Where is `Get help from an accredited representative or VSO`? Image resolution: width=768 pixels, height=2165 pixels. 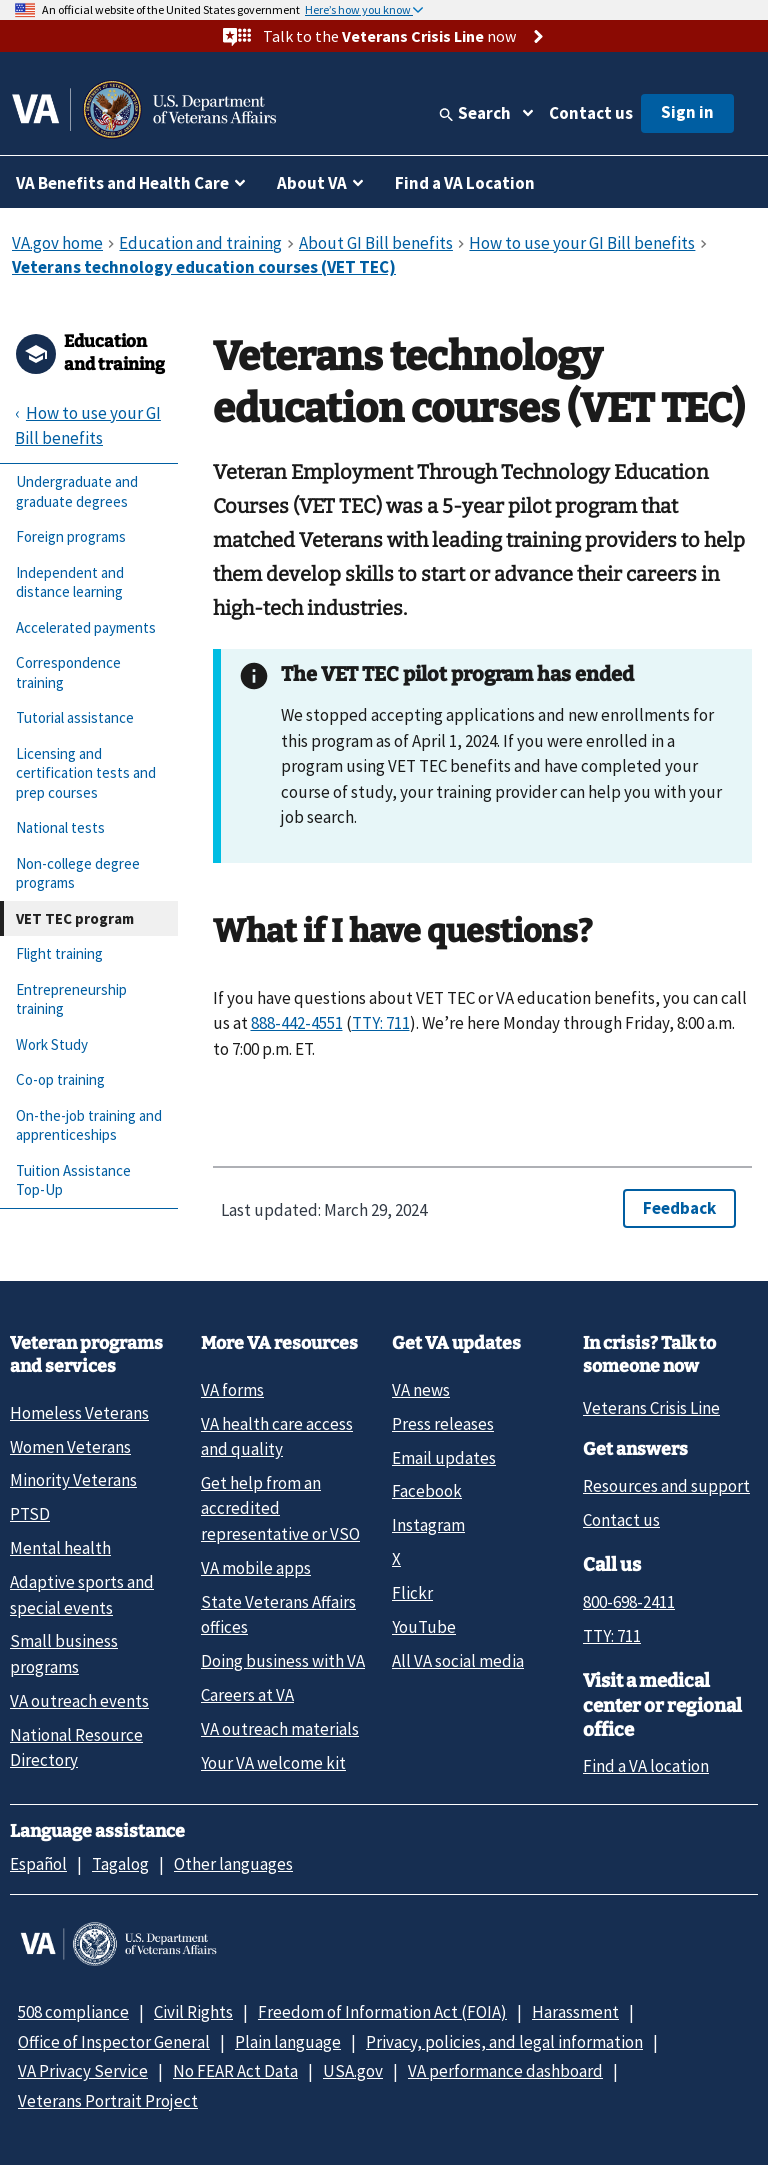
Get help from an accredited representative or VSO is located at coordinates (280, 1508).